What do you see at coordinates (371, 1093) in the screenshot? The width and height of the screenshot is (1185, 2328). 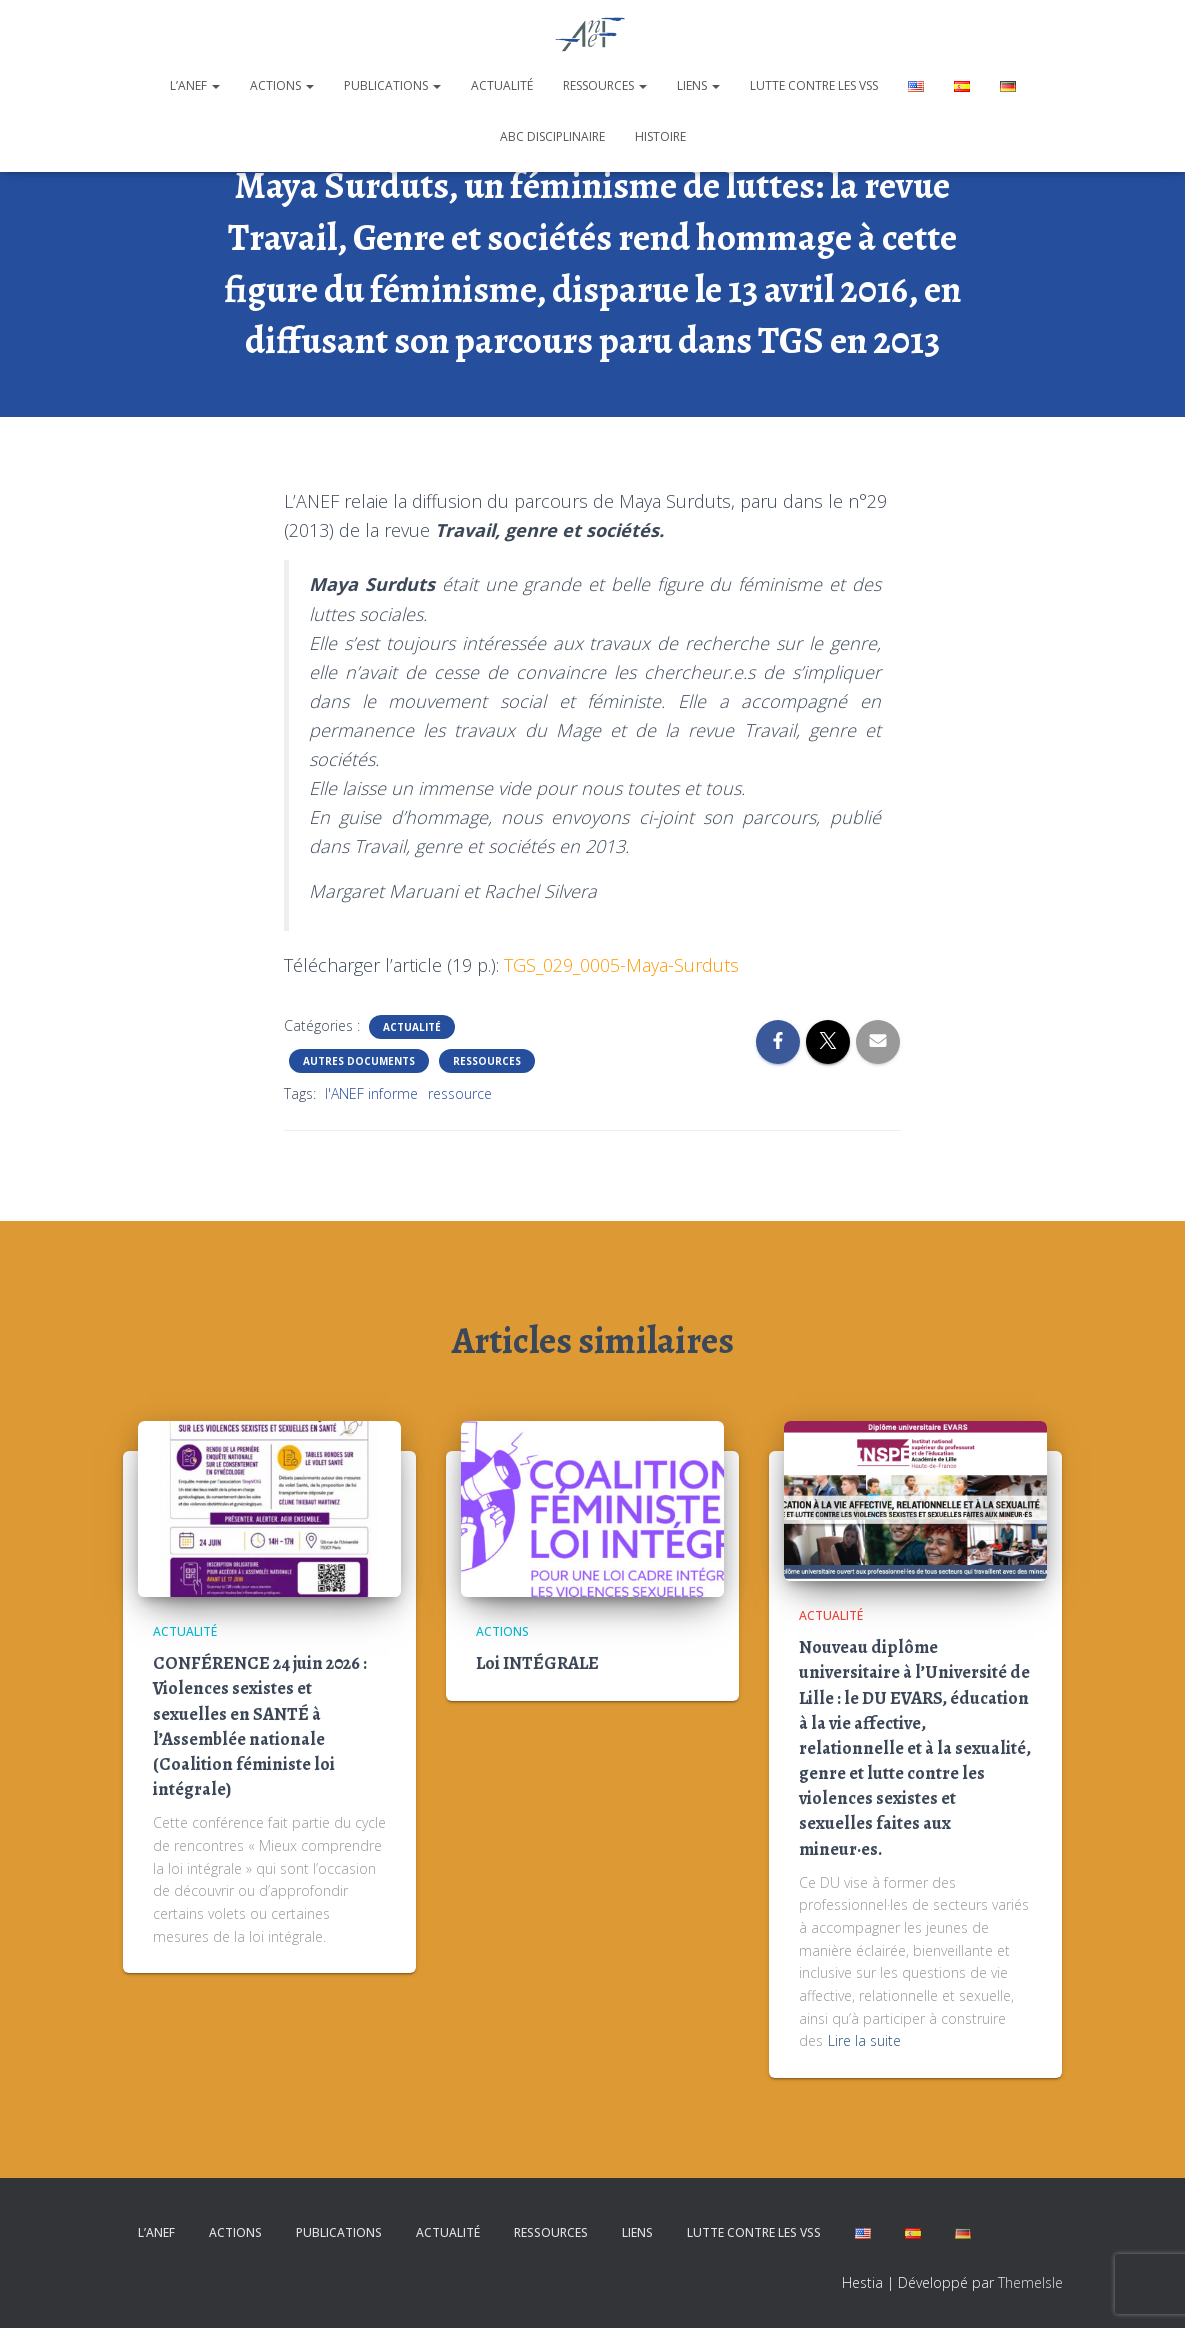 I see `l'ANEF informe` at bounding box center [371, 1093].